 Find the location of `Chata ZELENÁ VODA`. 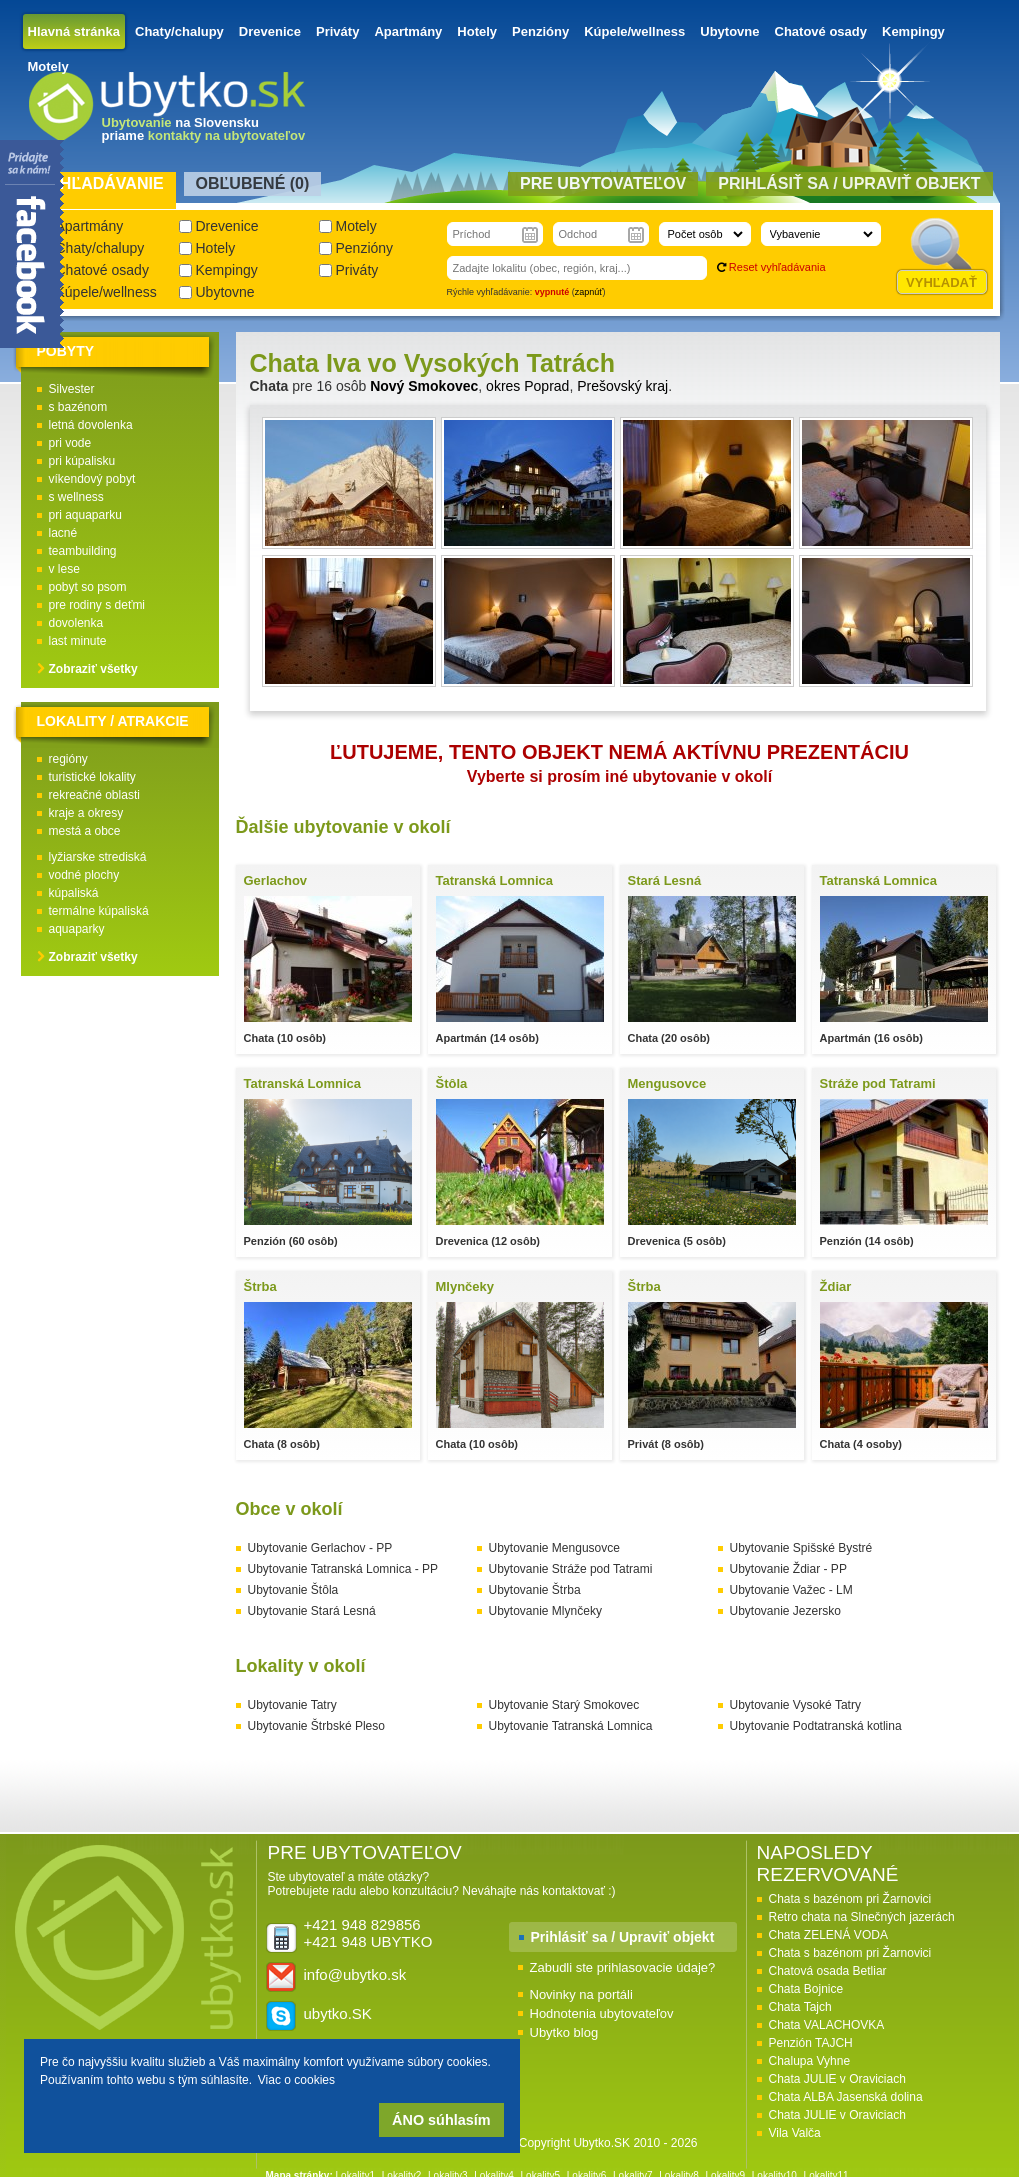

Chata ZELENÁ VODA is located at coordinates (828, 1935).